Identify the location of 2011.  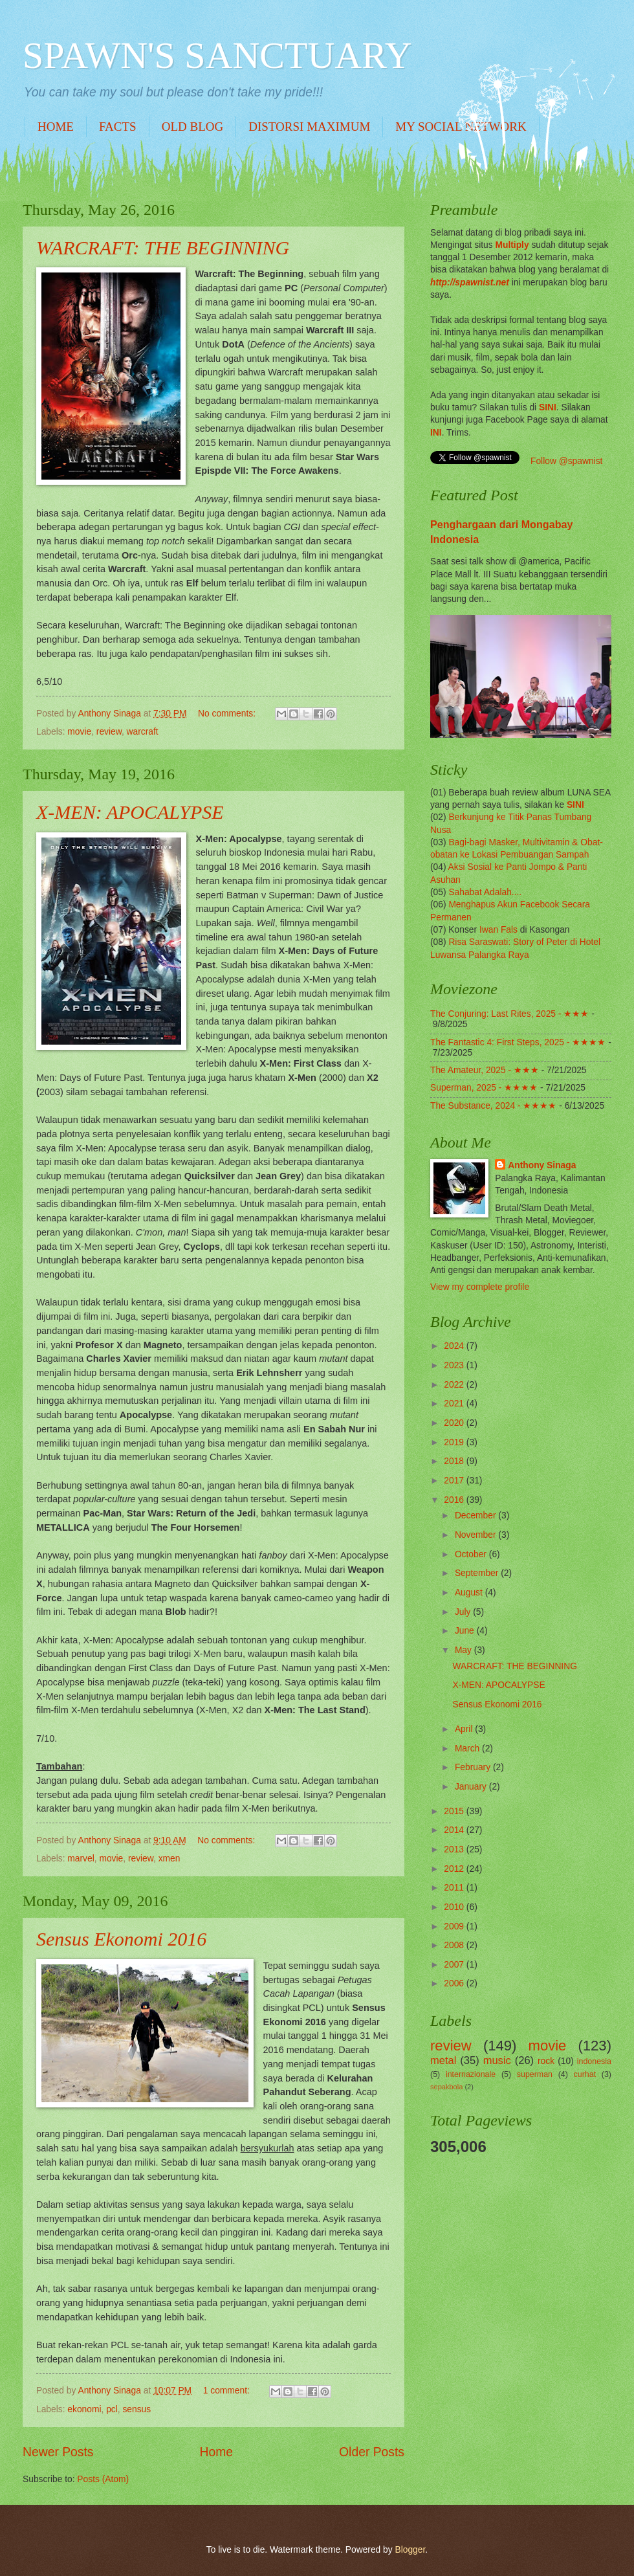
(455, 1888).